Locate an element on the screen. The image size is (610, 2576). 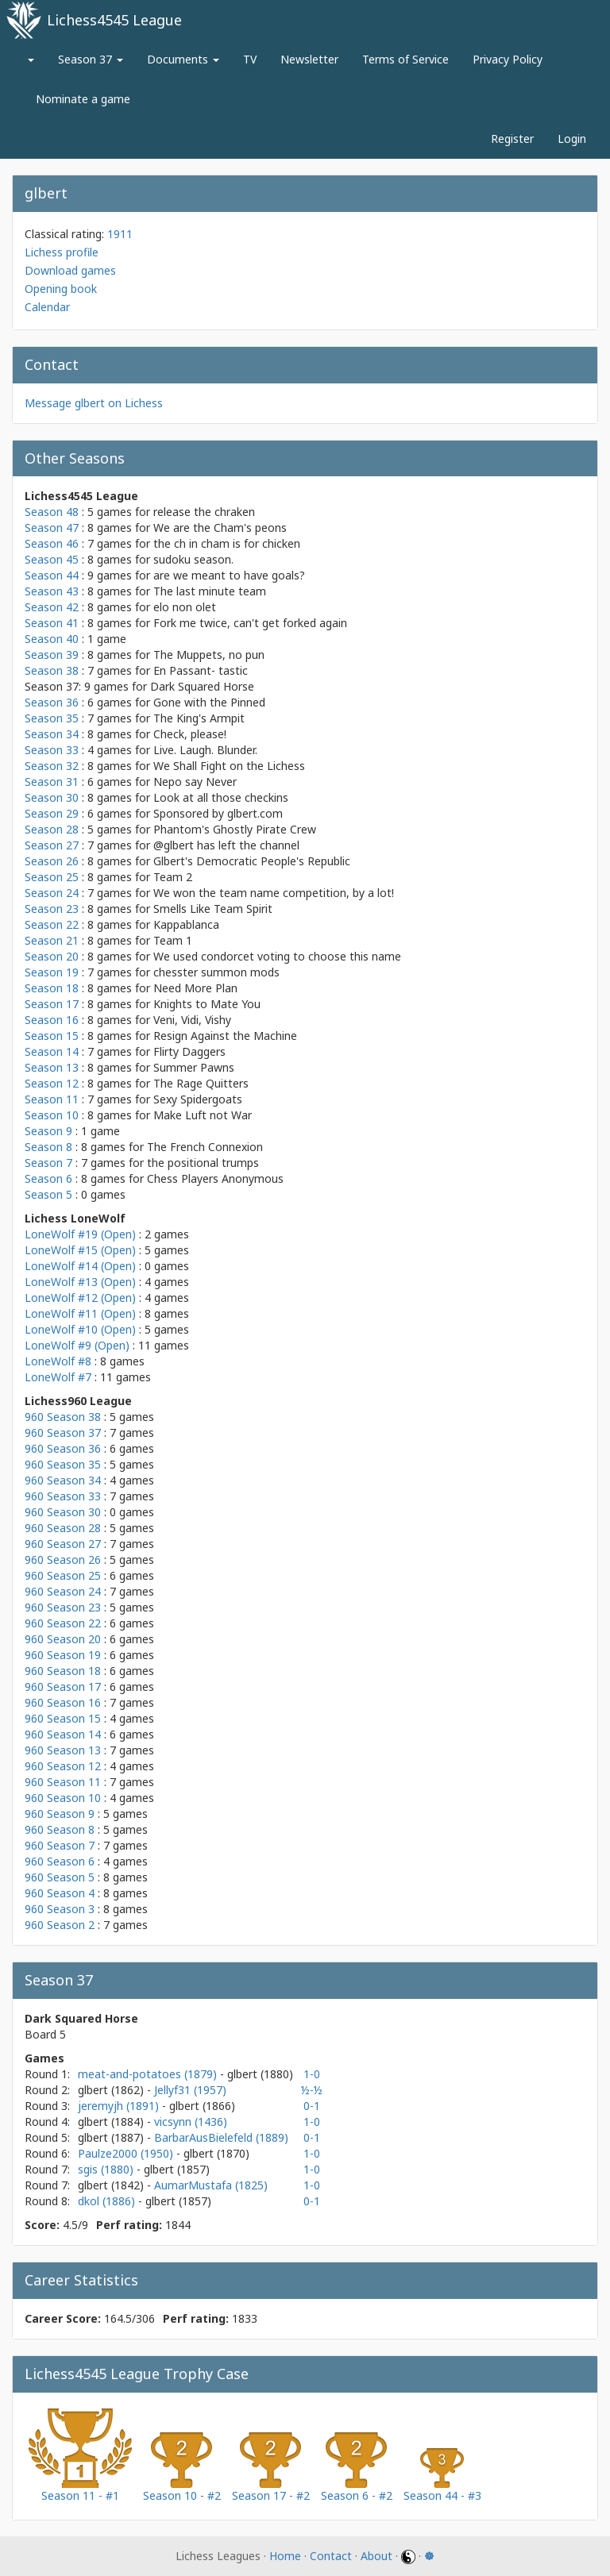
vicsynn (1436) is located at coordinates (190, 2121).